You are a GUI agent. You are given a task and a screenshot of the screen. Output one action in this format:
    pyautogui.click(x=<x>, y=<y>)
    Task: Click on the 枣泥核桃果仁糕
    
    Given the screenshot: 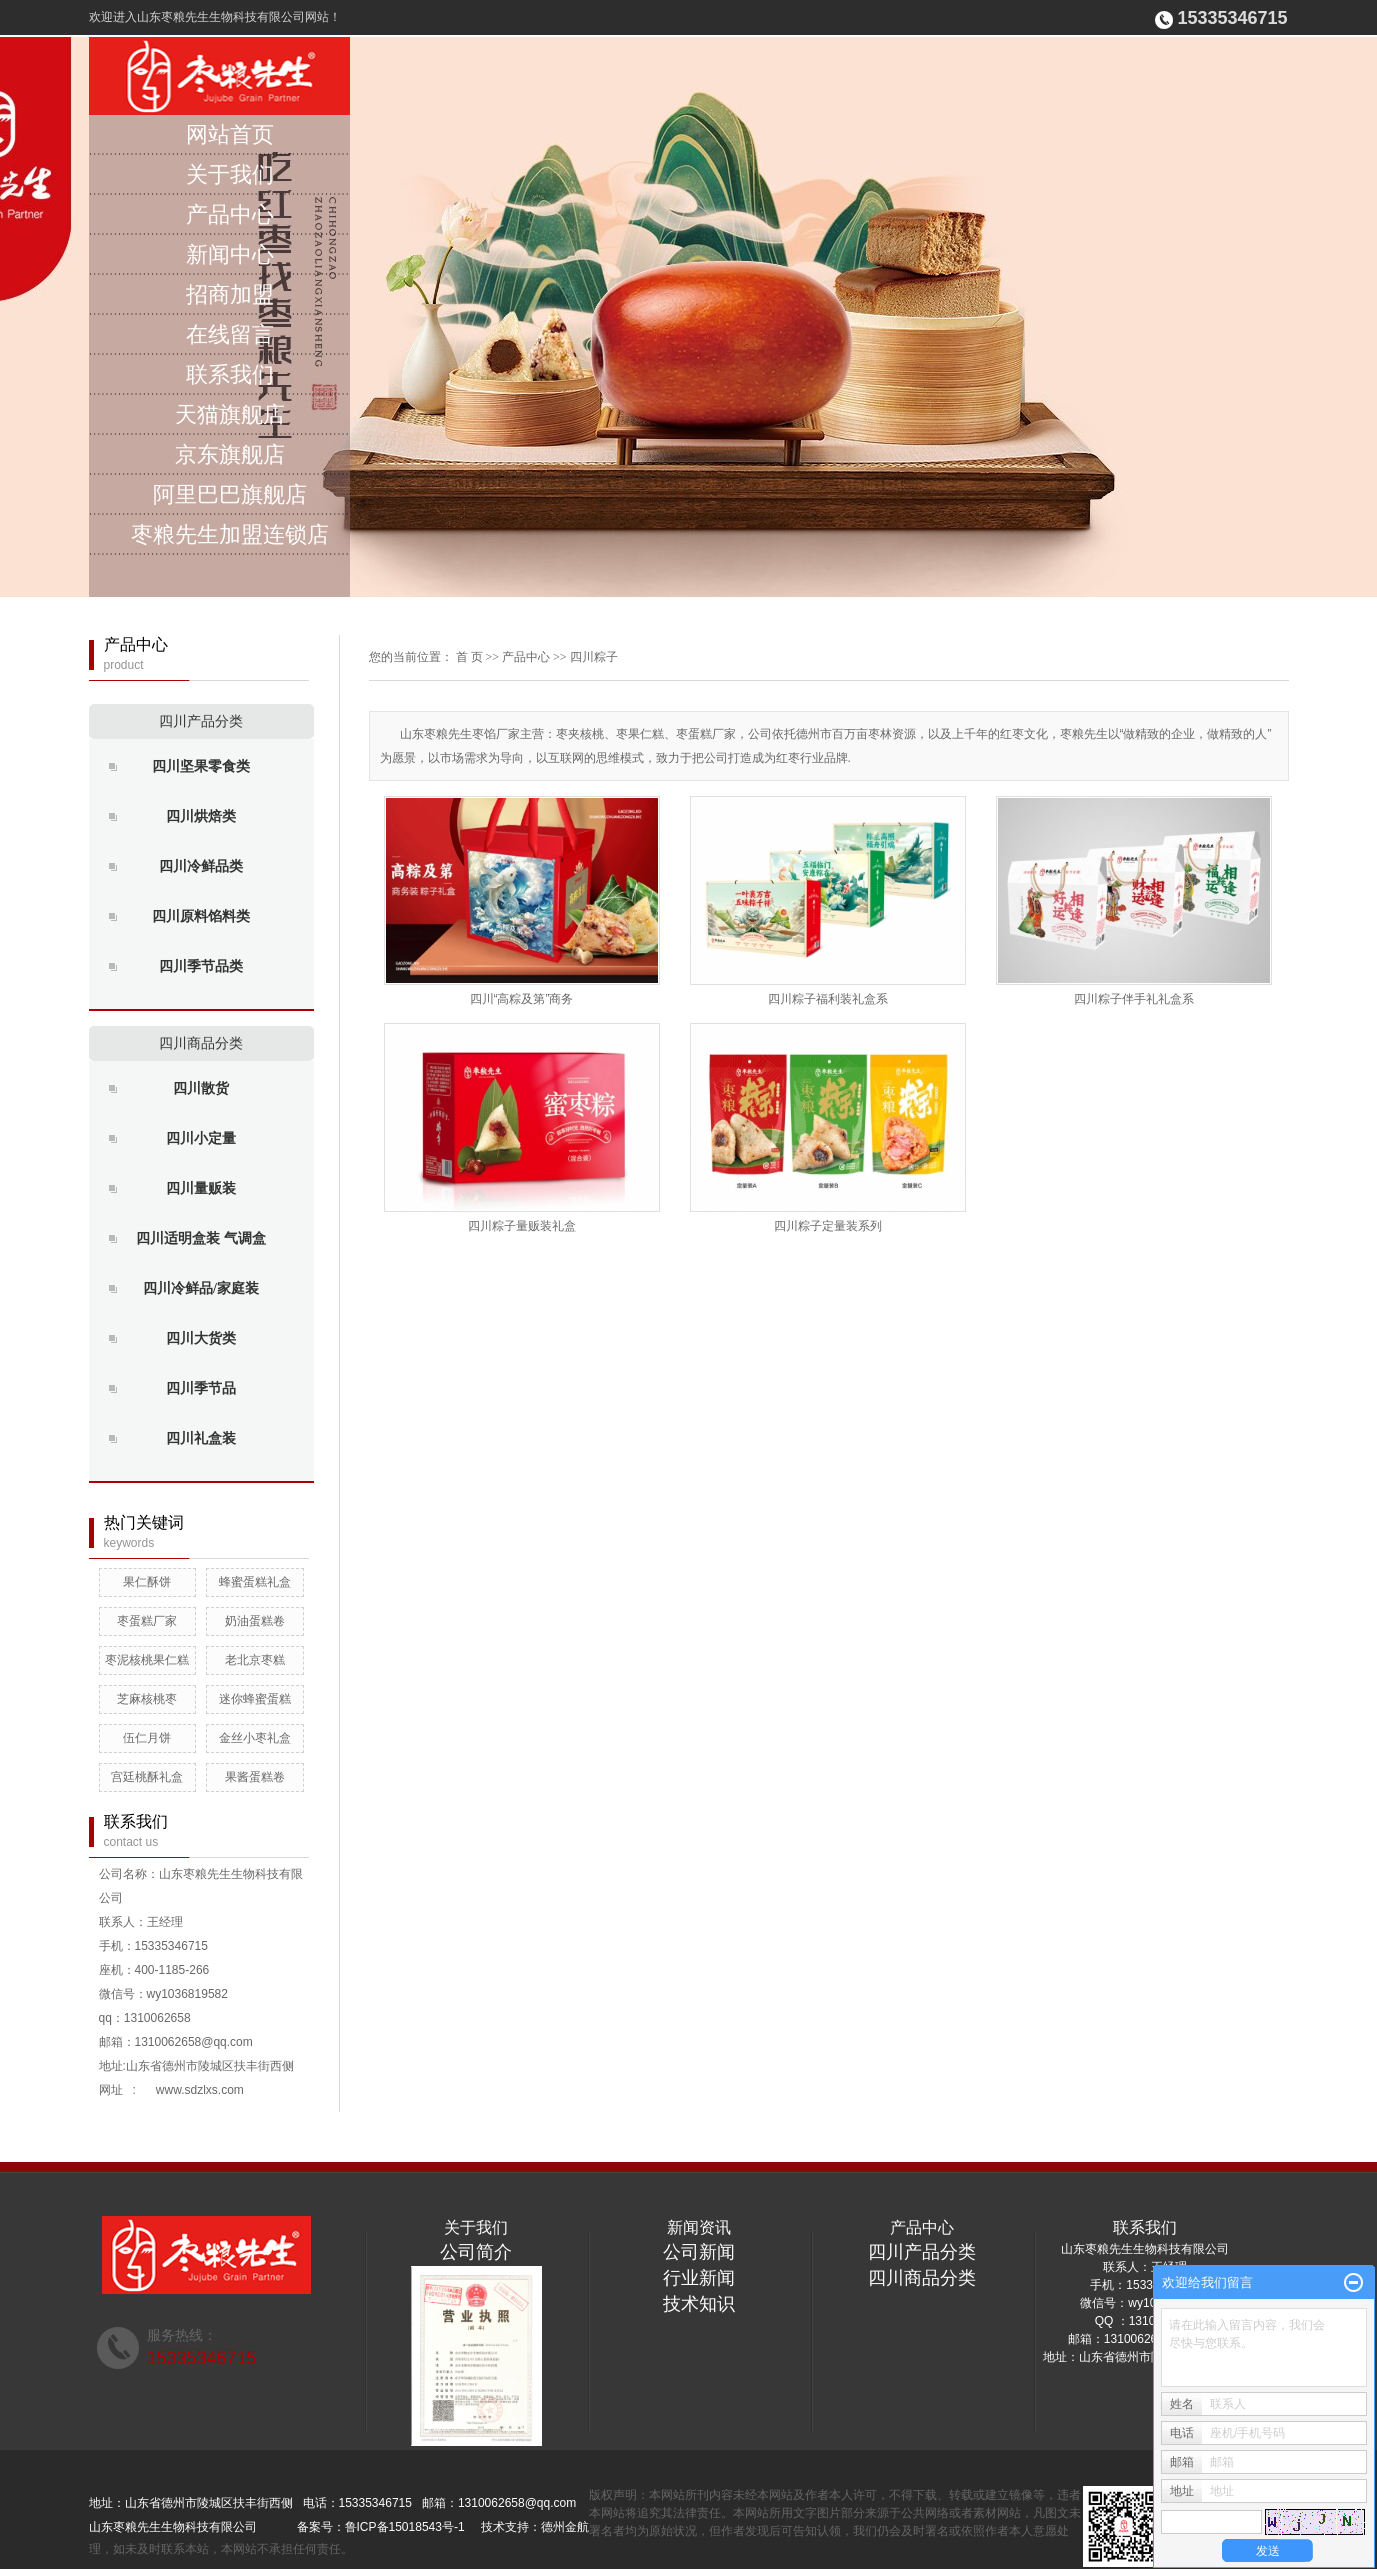 What is the action you would take?
    pyautogui.click(x=147, y=1660)
    